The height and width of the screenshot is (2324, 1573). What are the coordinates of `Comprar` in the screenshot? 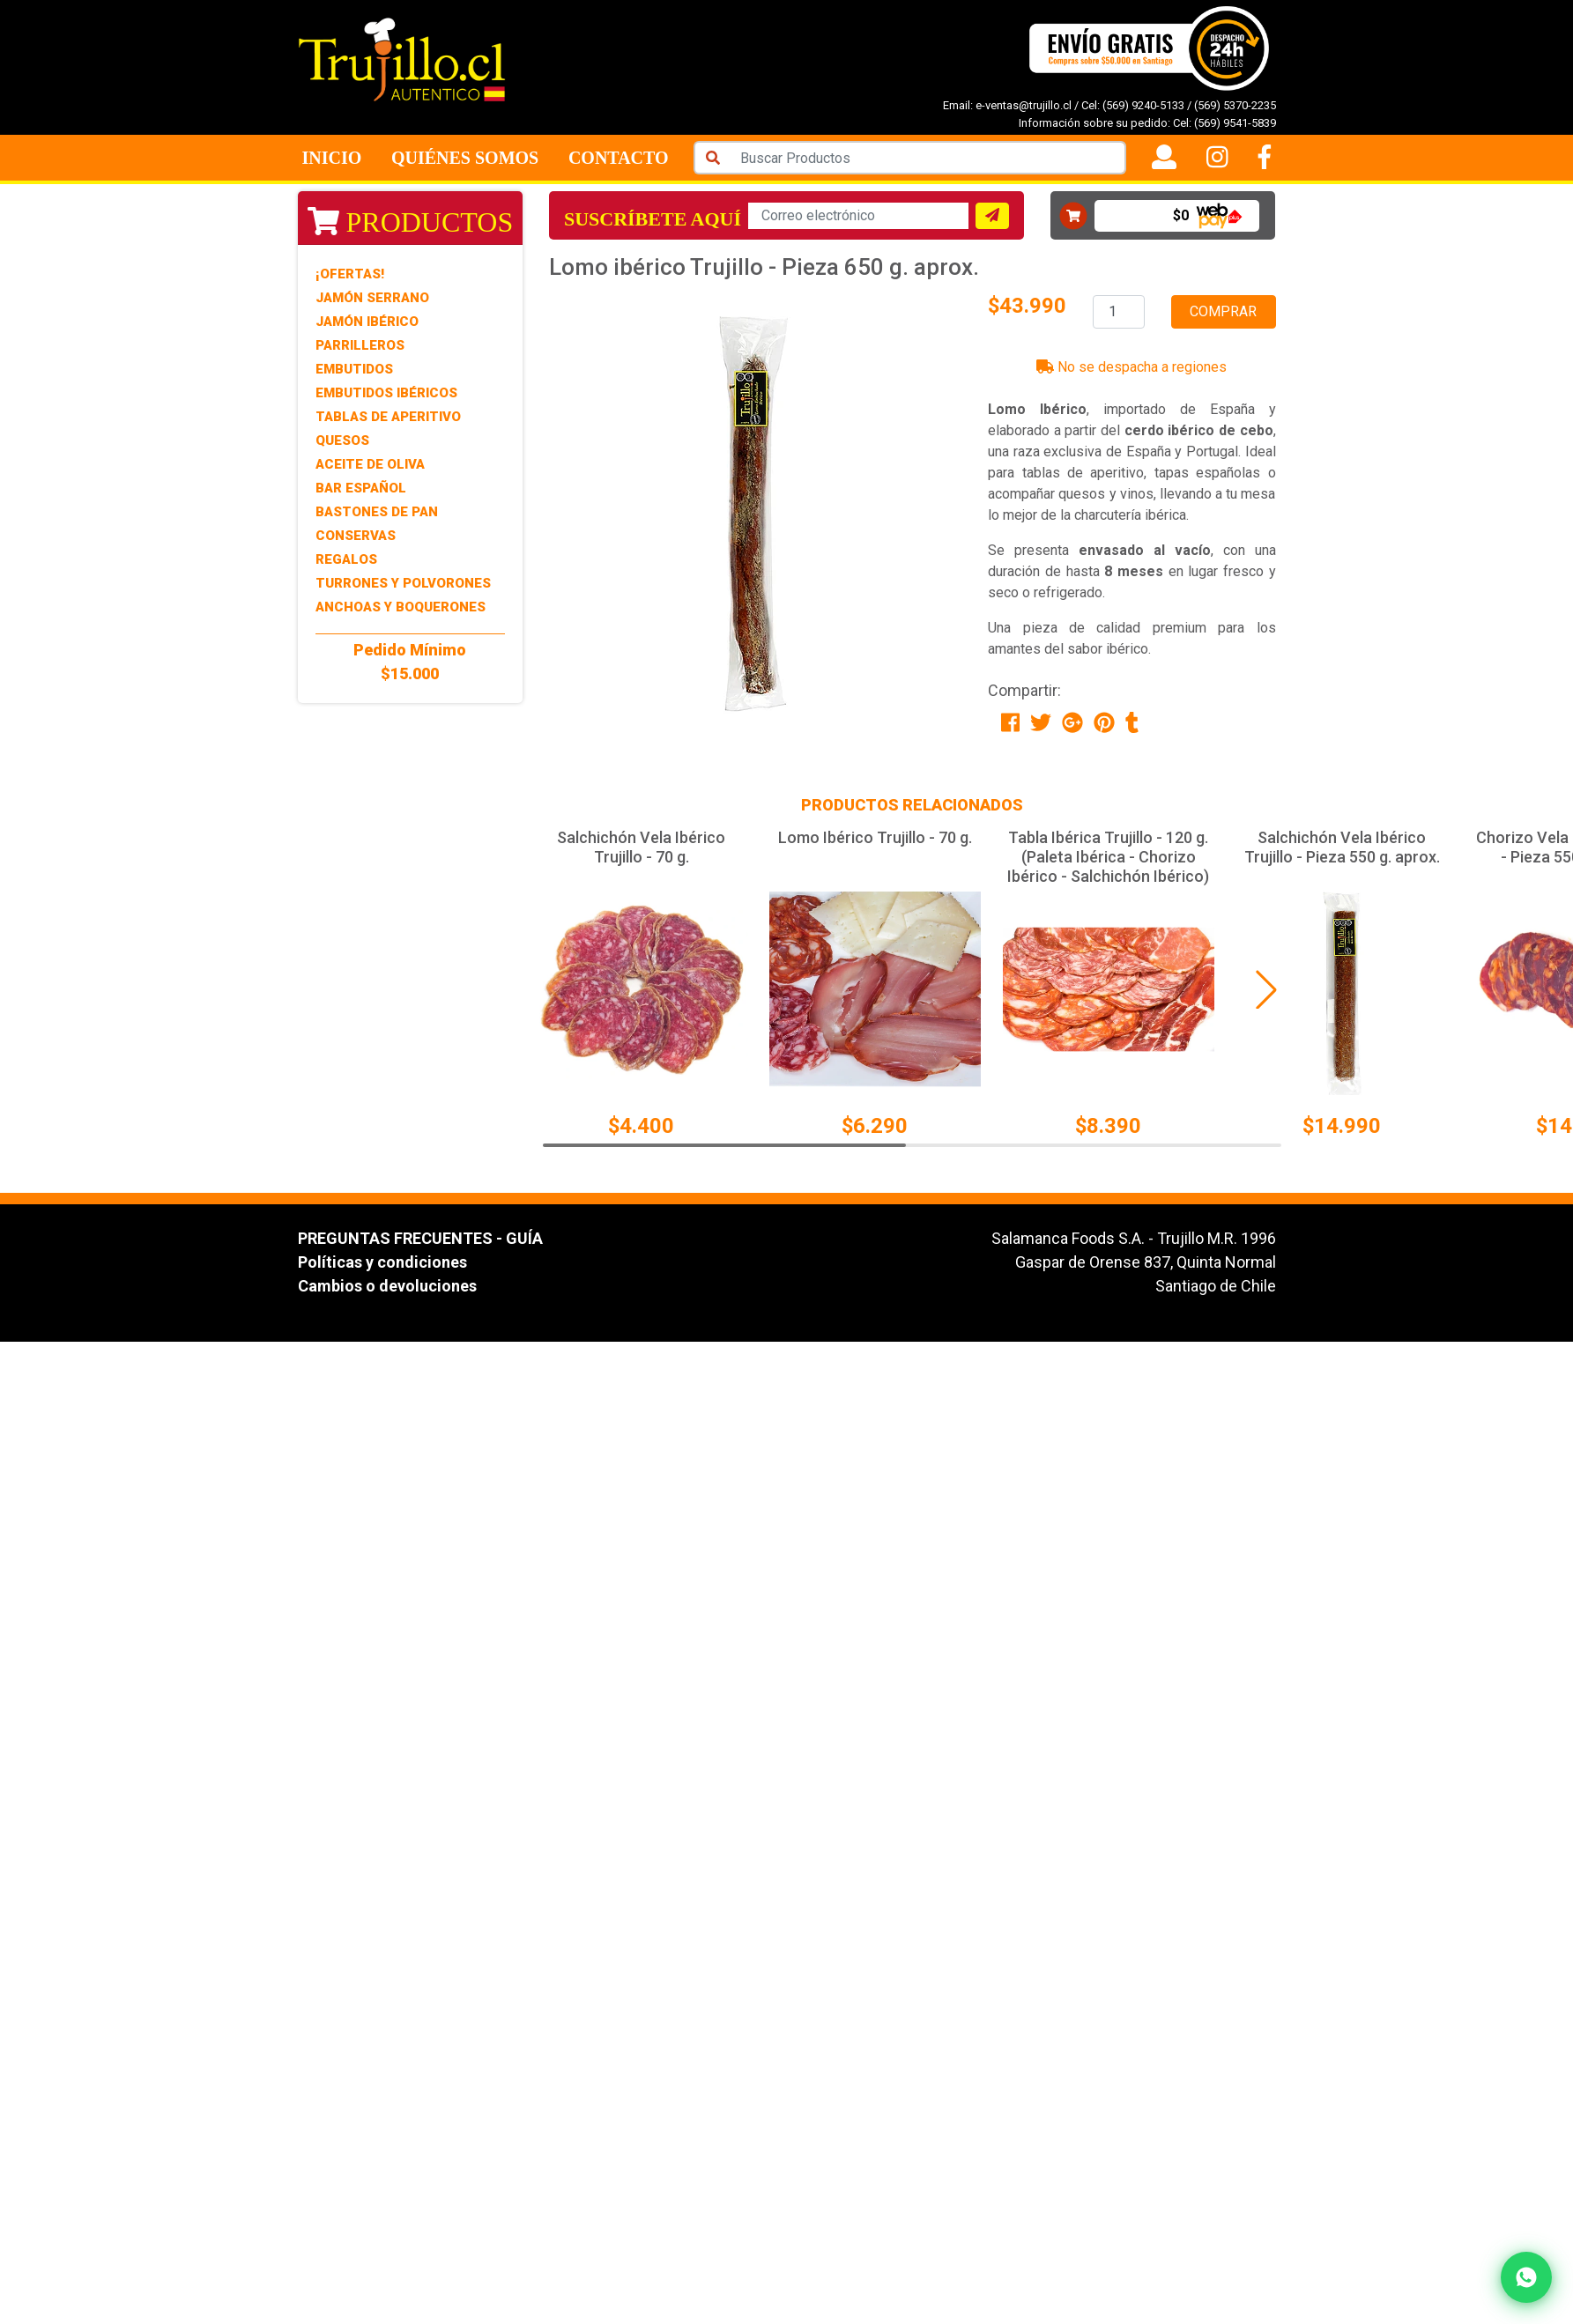 It's located at (1223, 311).